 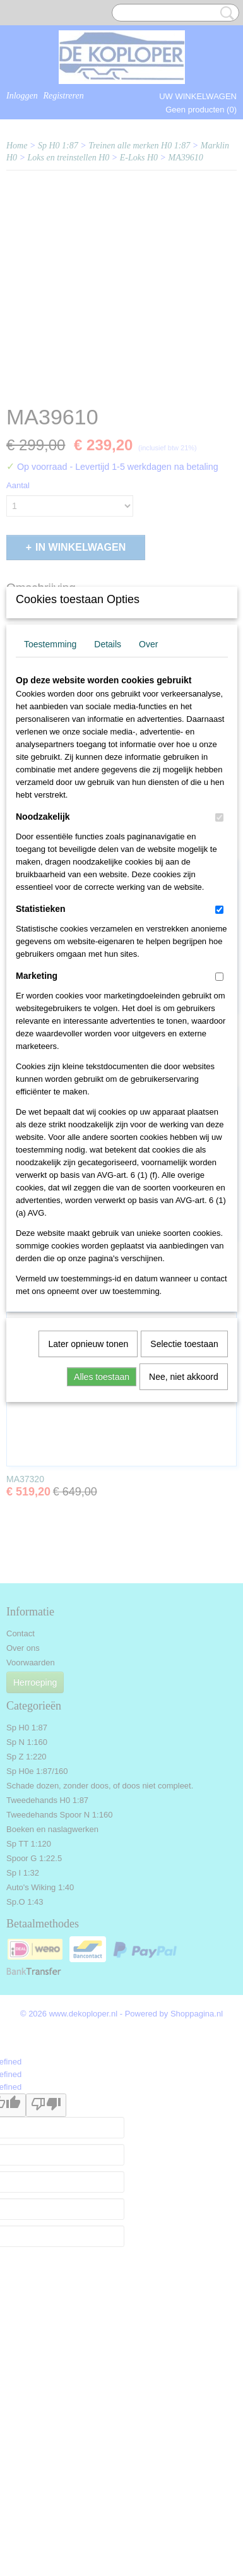 I want to click on Details, so click(x=107, y=822).